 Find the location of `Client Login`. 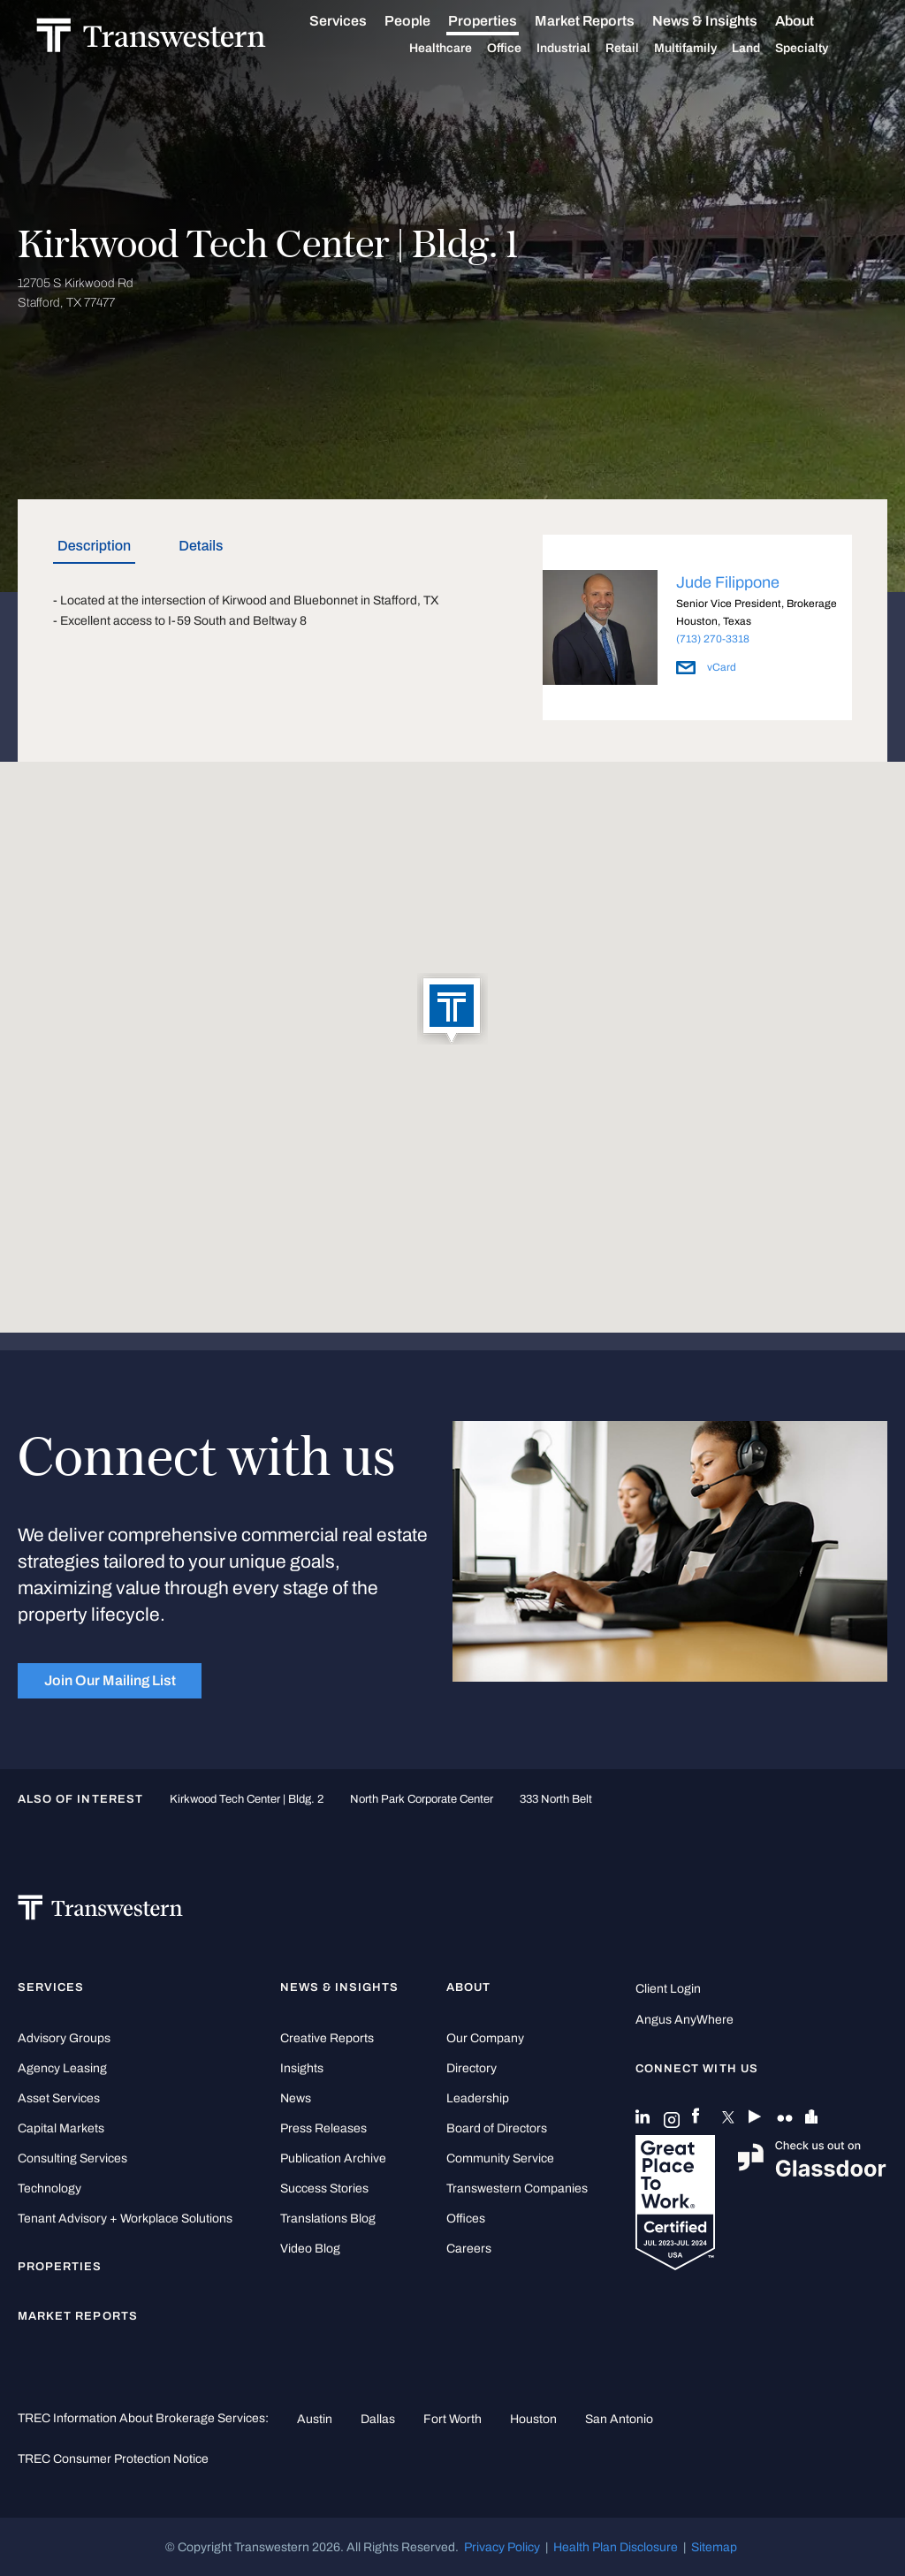

Client Login is located at coordinates (668, 1988).